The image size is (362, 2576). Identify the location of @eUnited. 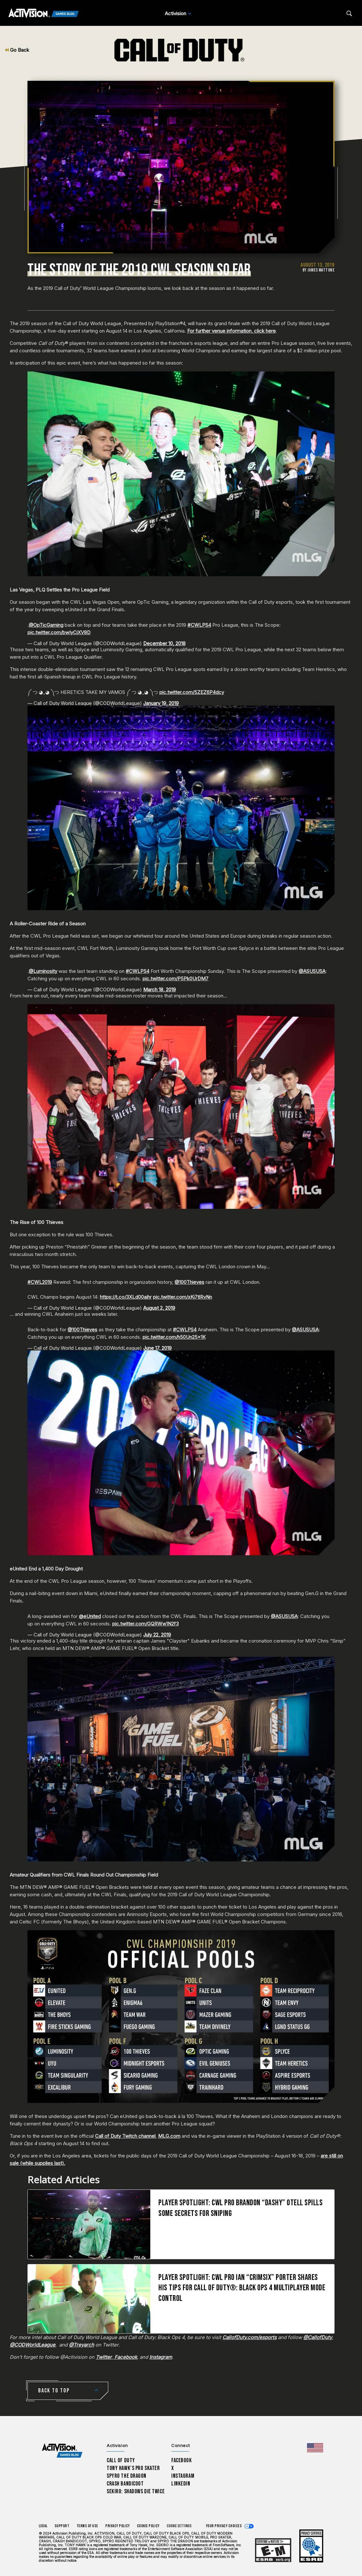
(90, 1616).